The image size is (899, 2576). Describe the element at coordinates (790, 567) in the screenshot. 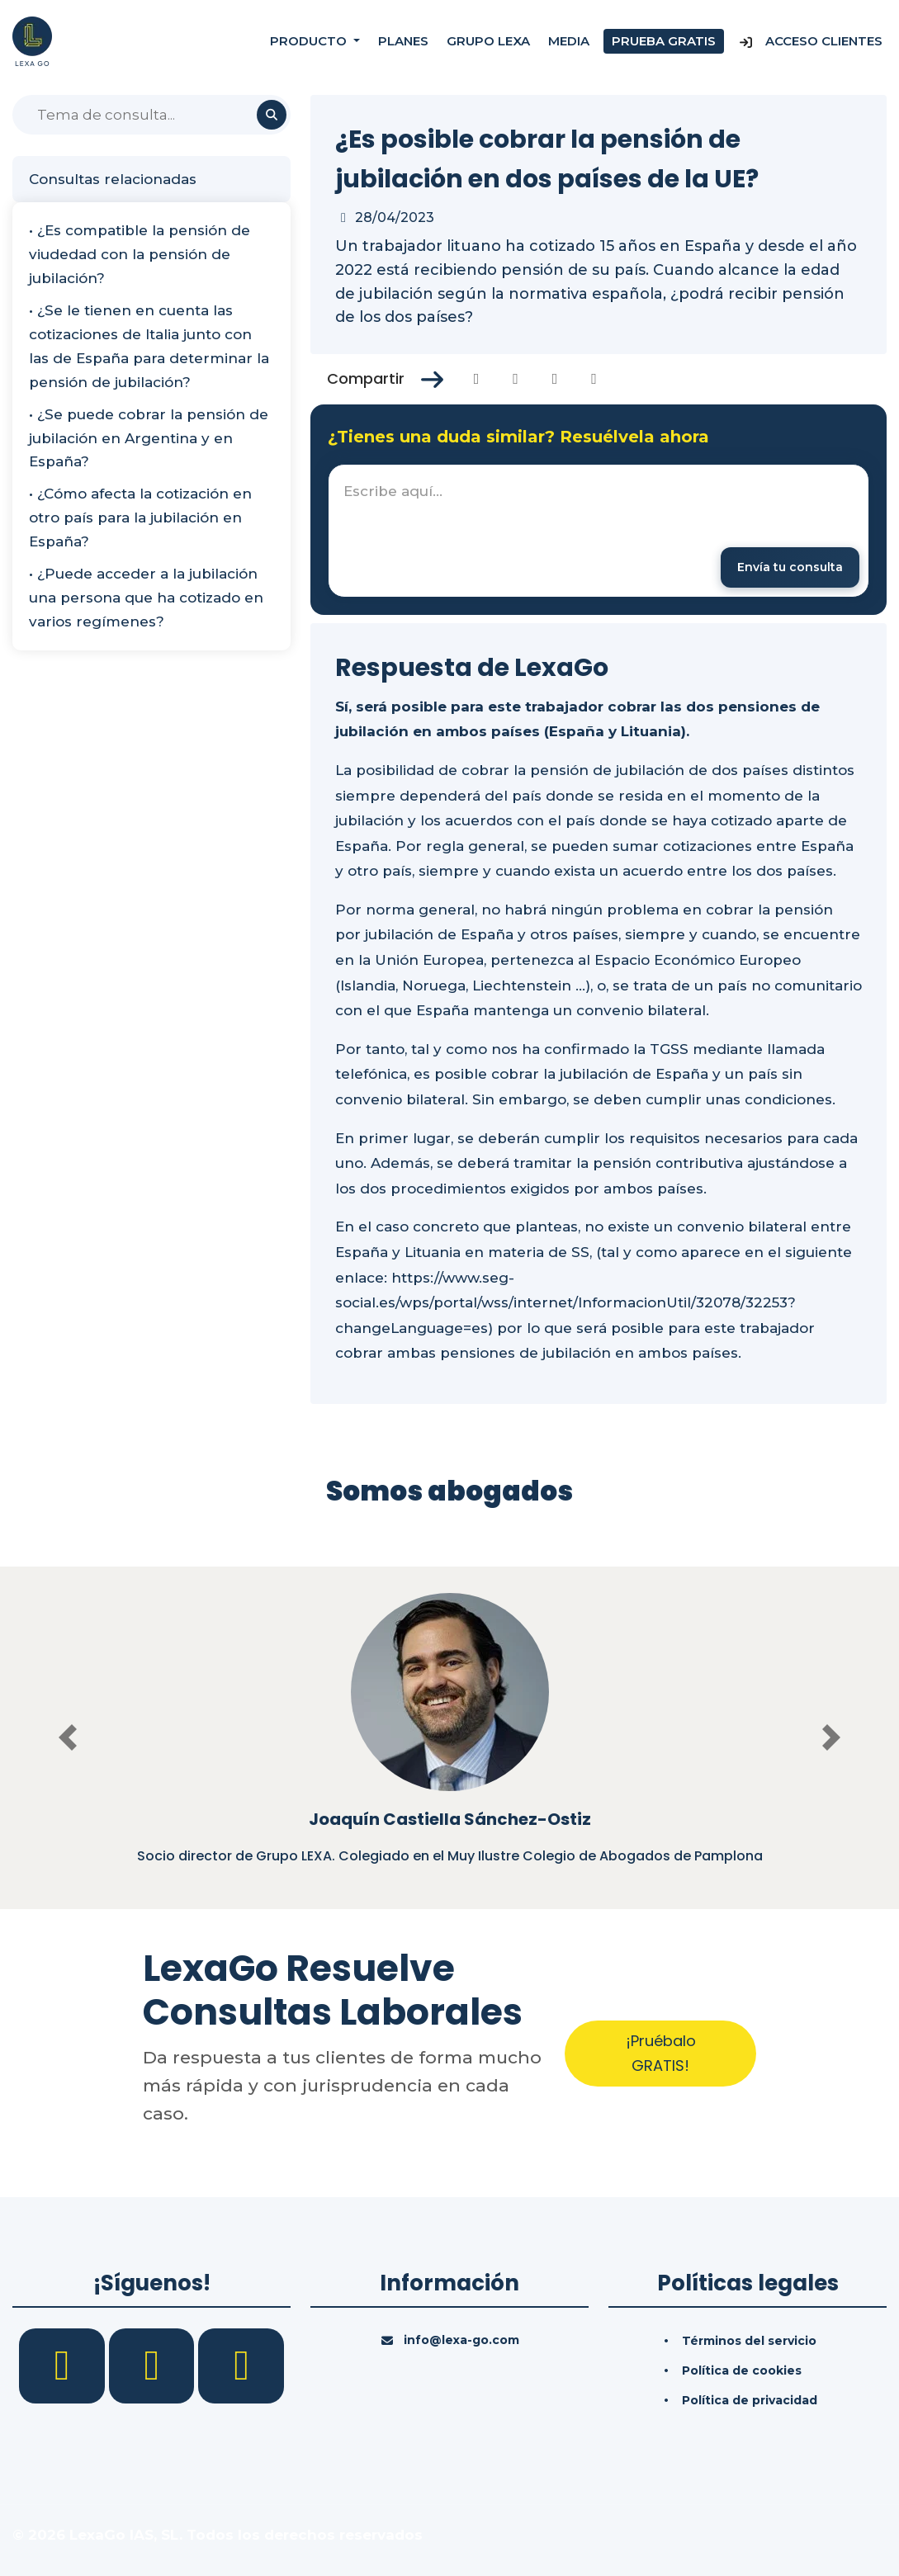

I see `[Enviar mensaje]` at that location.